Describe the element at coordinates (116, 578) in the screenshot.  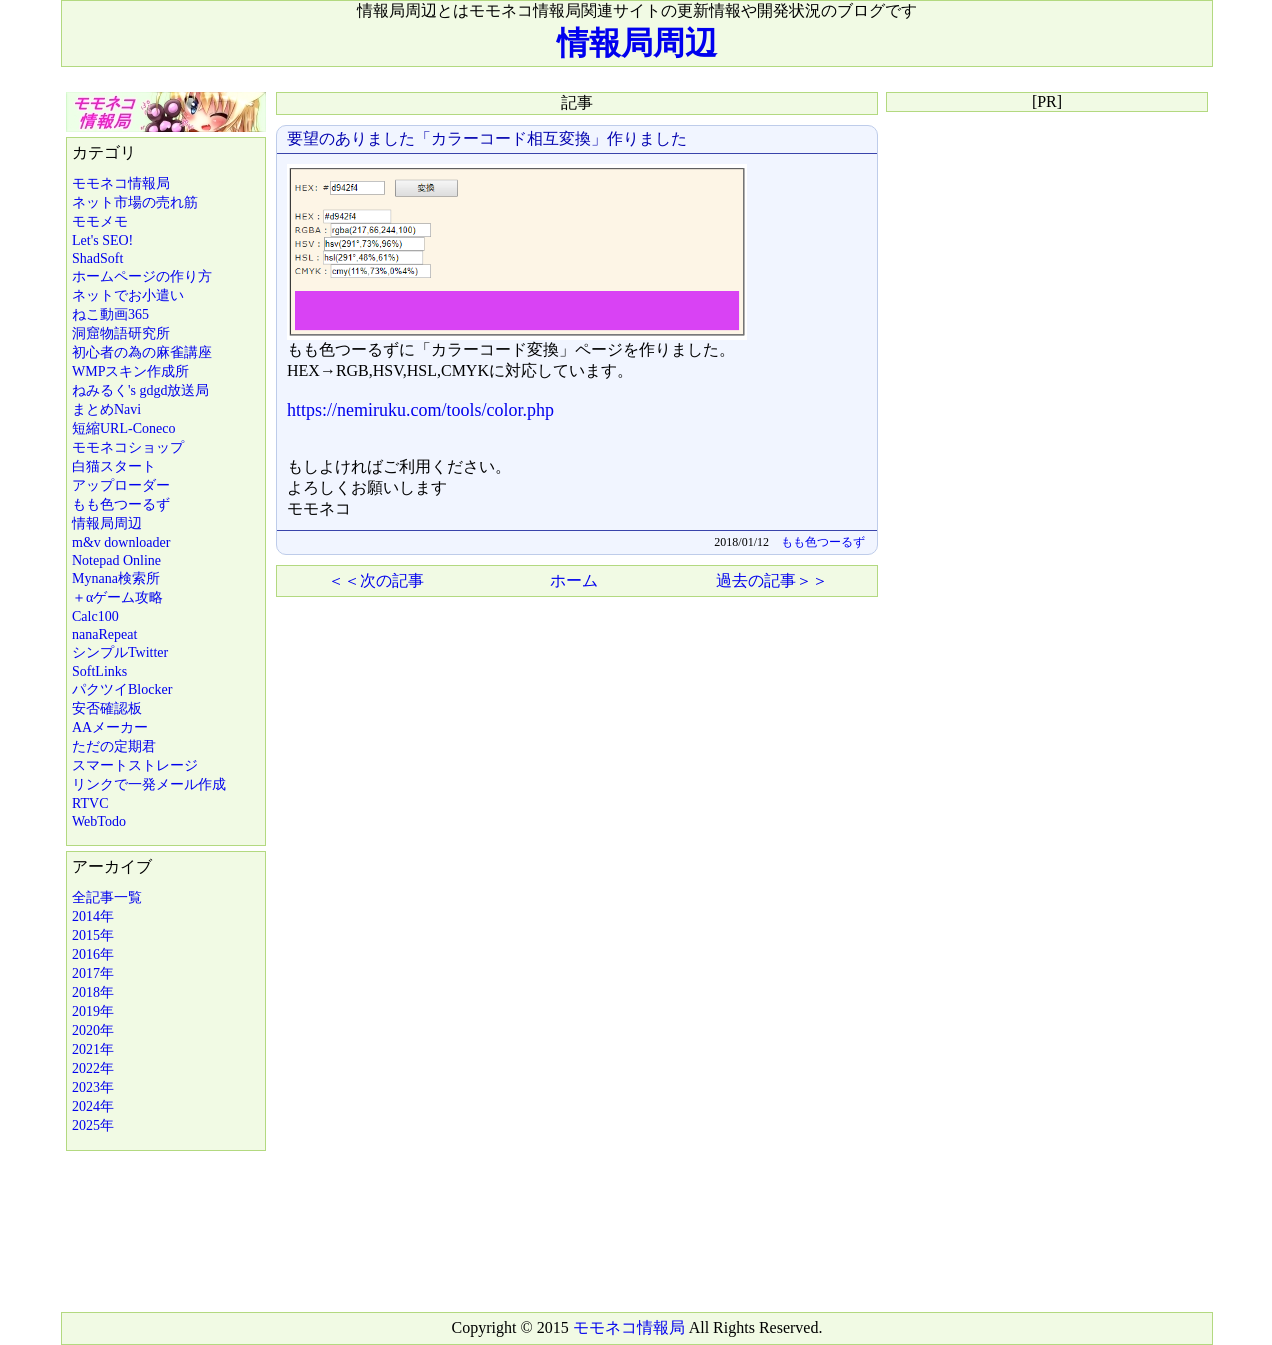
I see `Mynana検索所` at that location.